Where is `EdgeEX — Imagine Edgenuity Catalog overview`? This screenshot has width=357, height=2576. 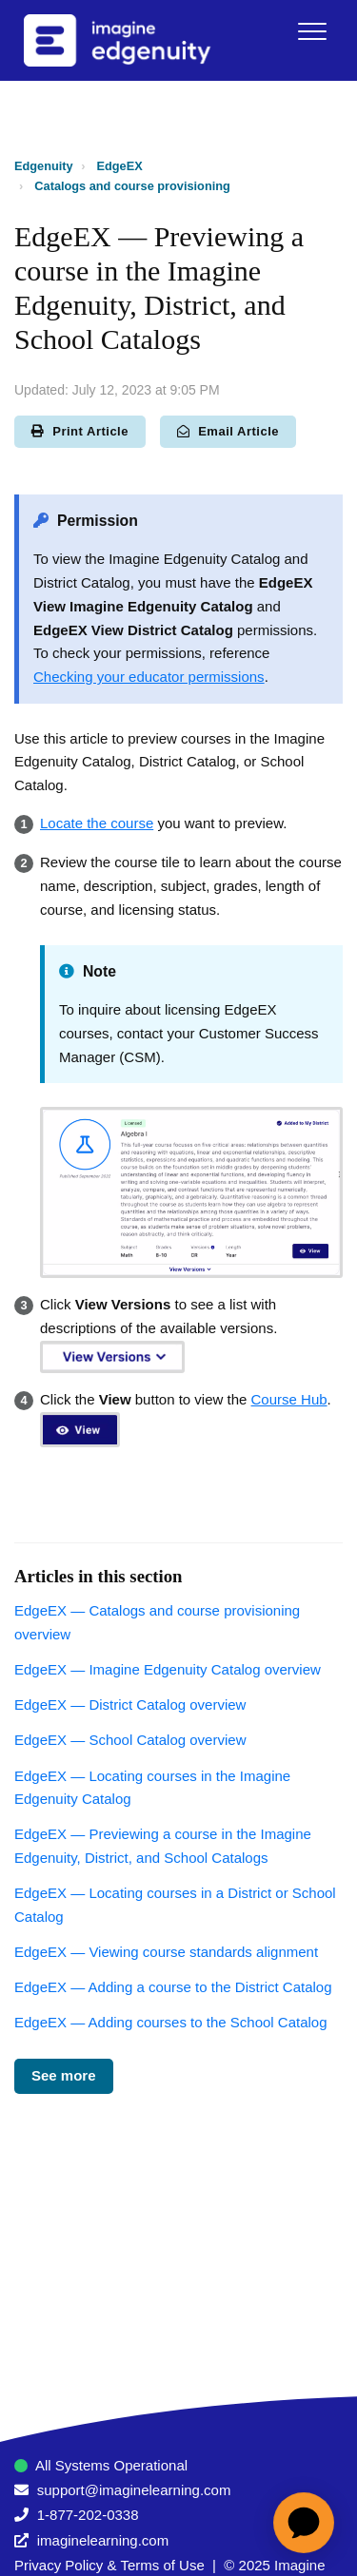
EdgeEX — Imagine Edgenuity Catalog overview is located at coordinates (167, 1669).